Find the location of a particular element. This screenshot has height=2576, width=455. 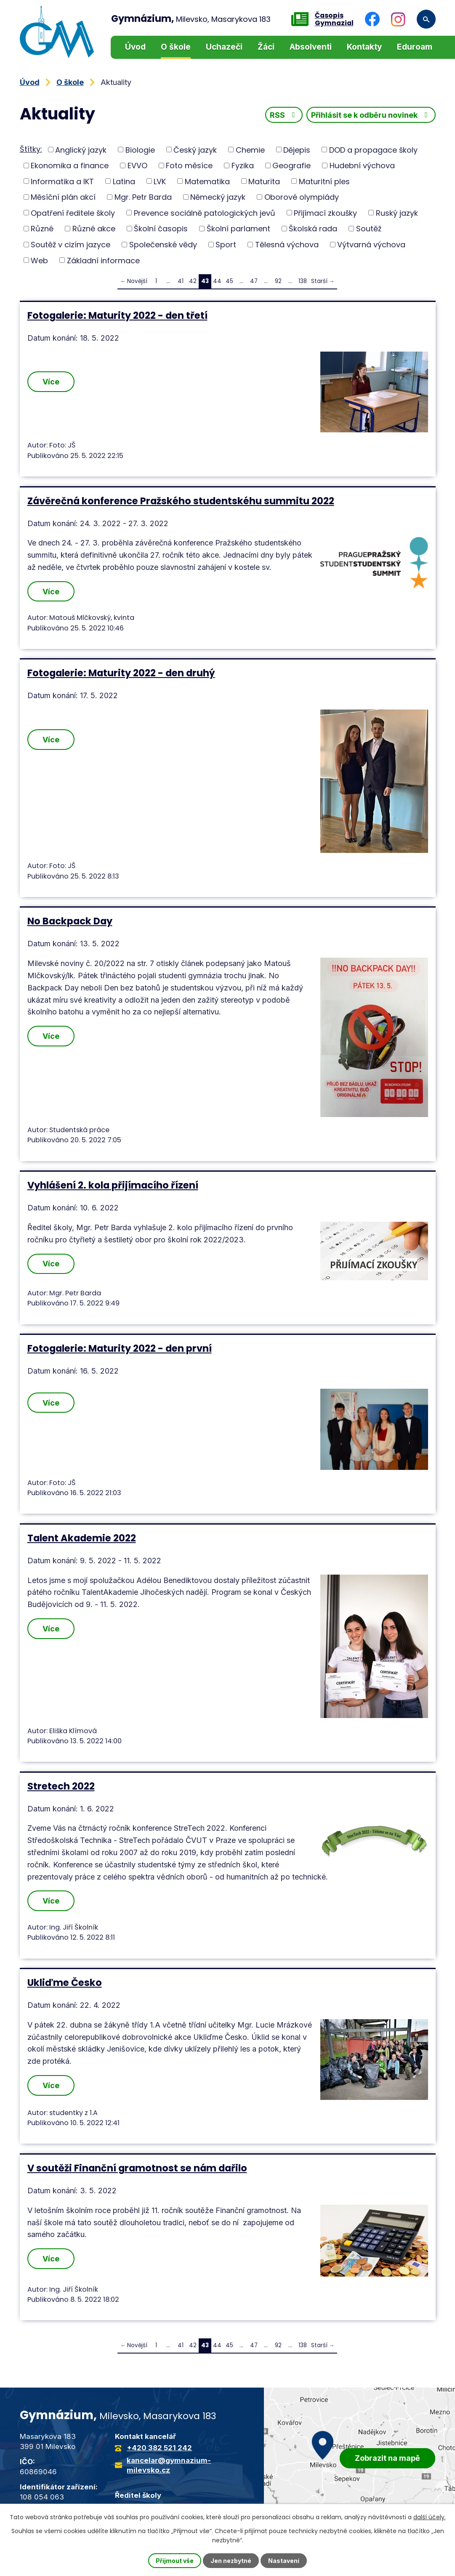

42 is located at coordinates (193, 281).